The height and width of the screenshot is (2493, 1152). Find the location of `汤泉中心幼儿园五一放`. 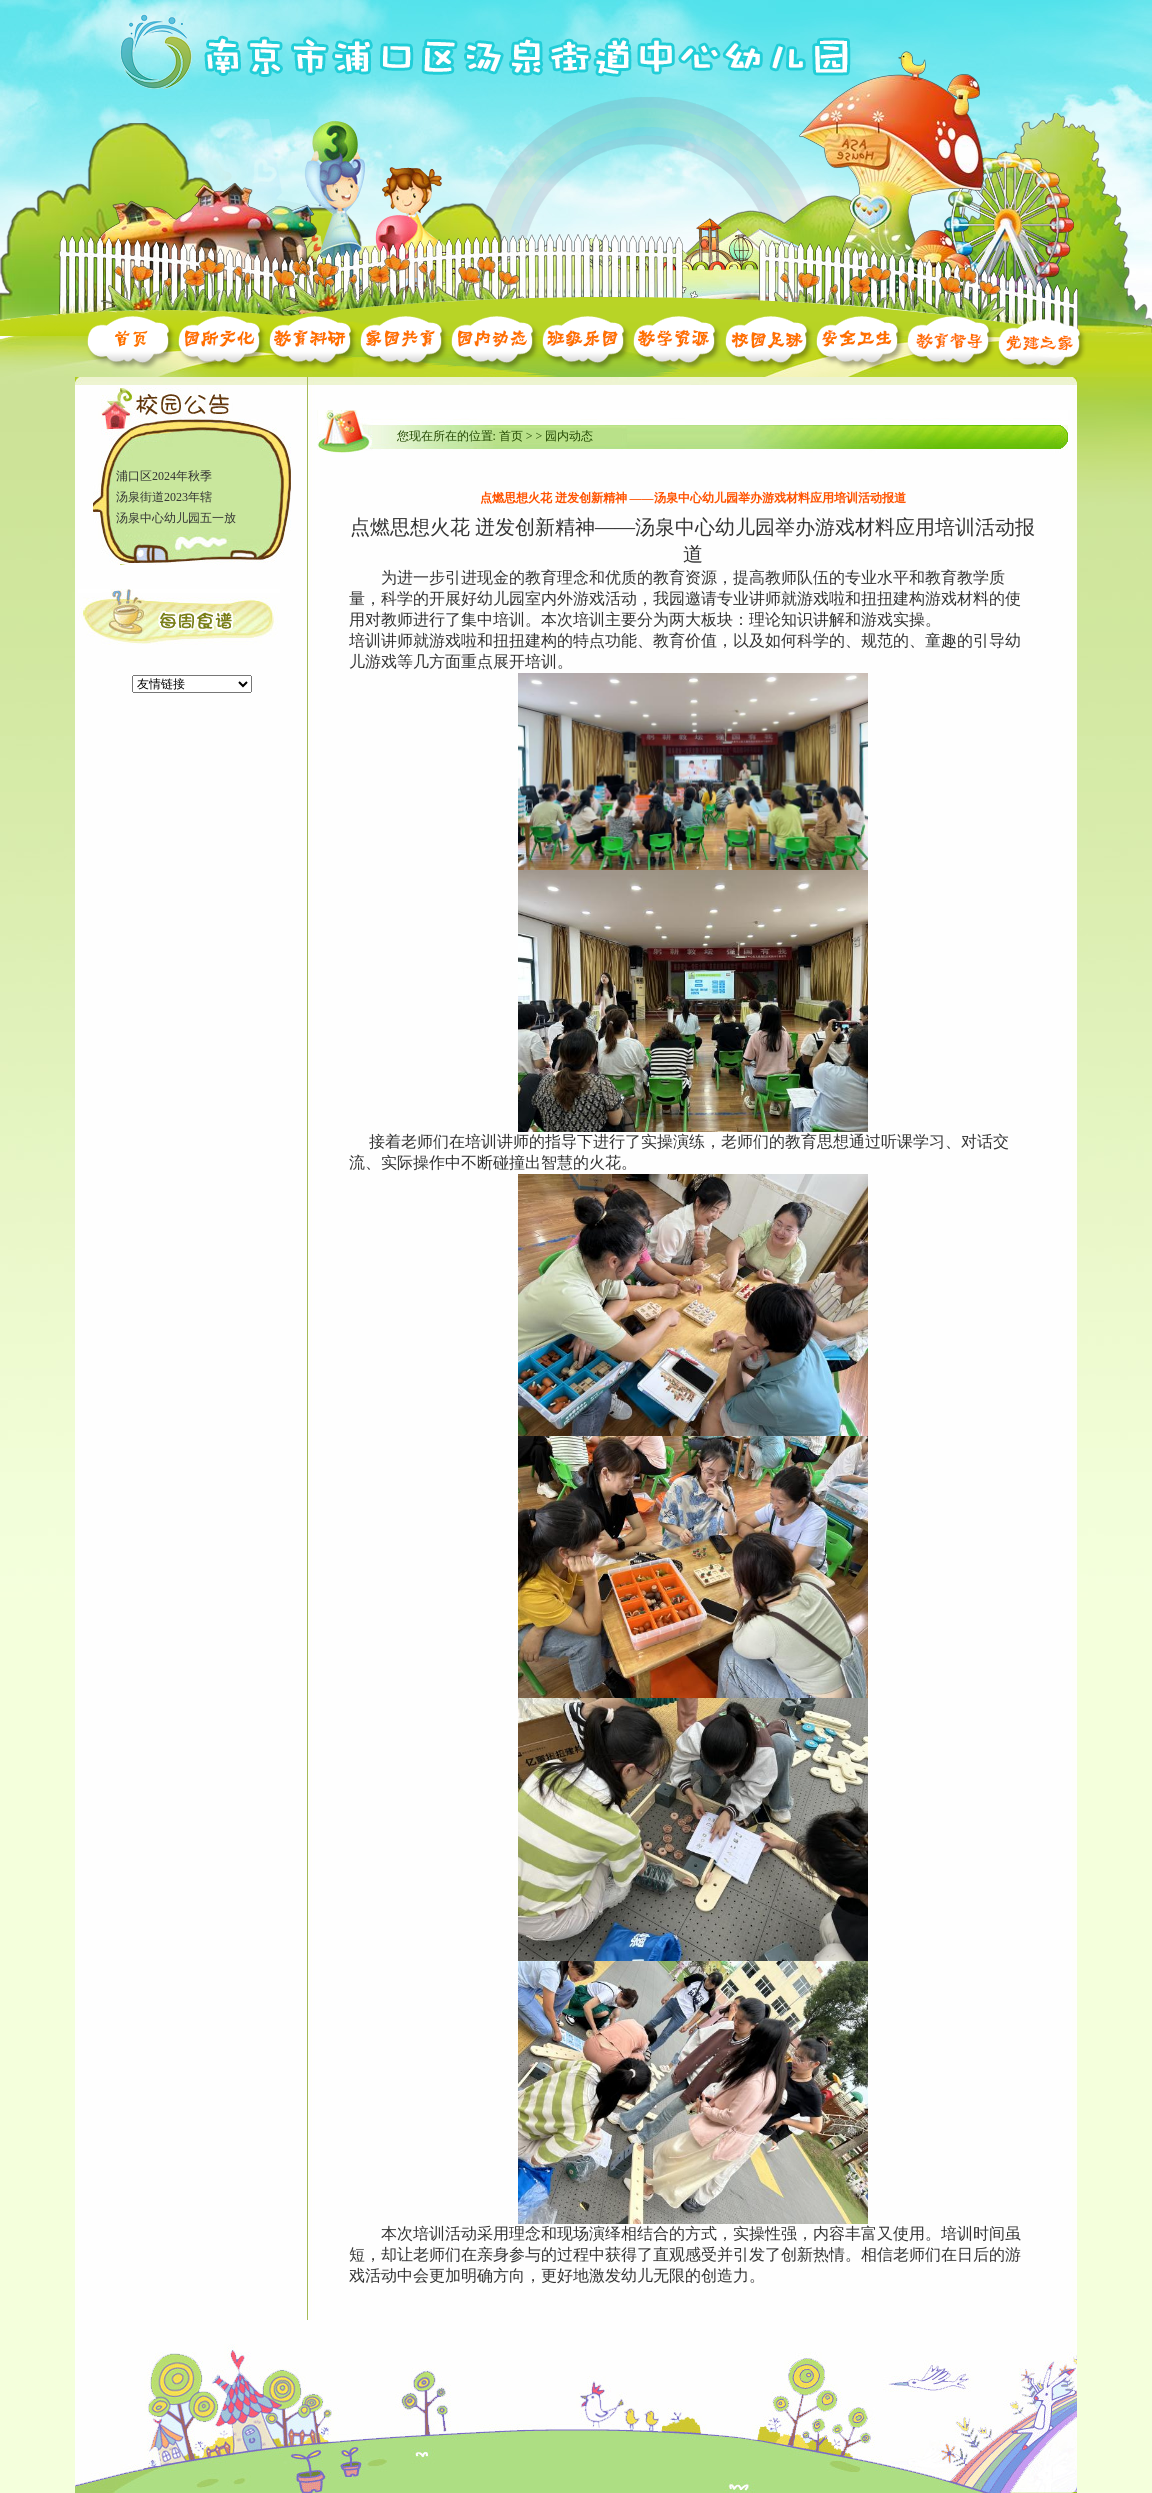

汤泉中心幼儿园五一放 is located at coordinates (176, 519).